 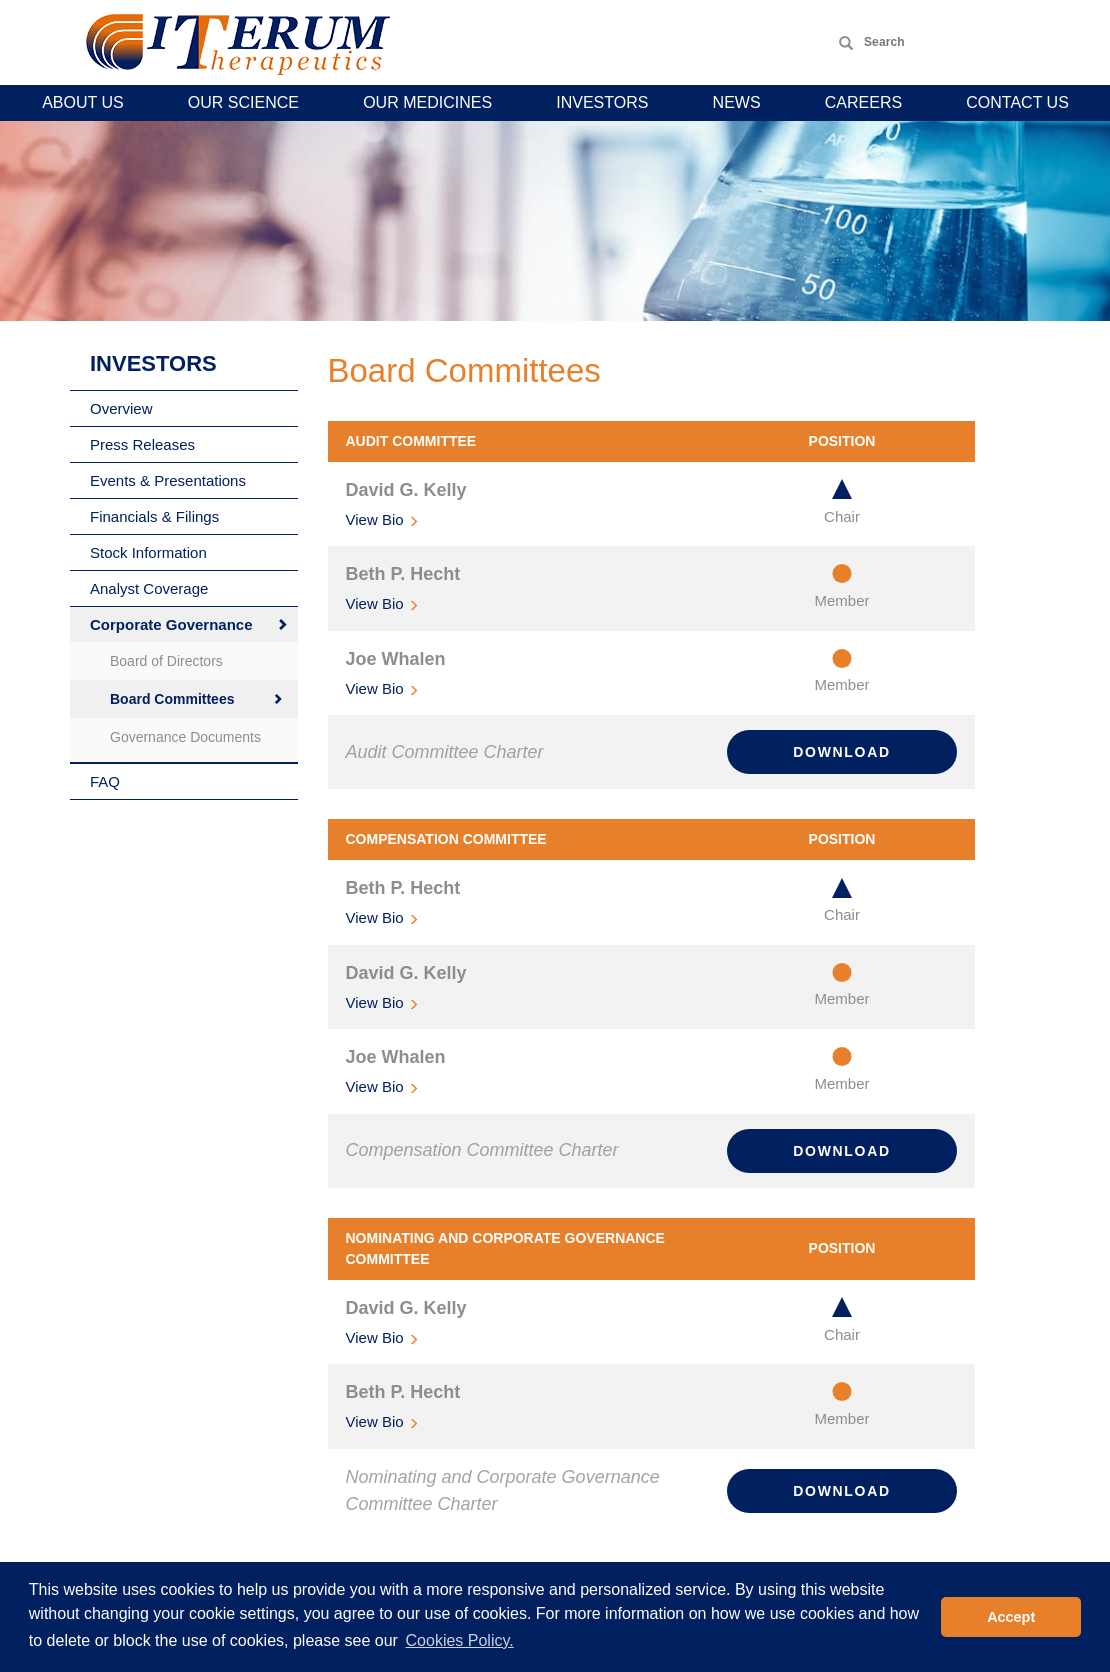 I want to click on Cookies Policy. [button], so click(x=460, y=1640).